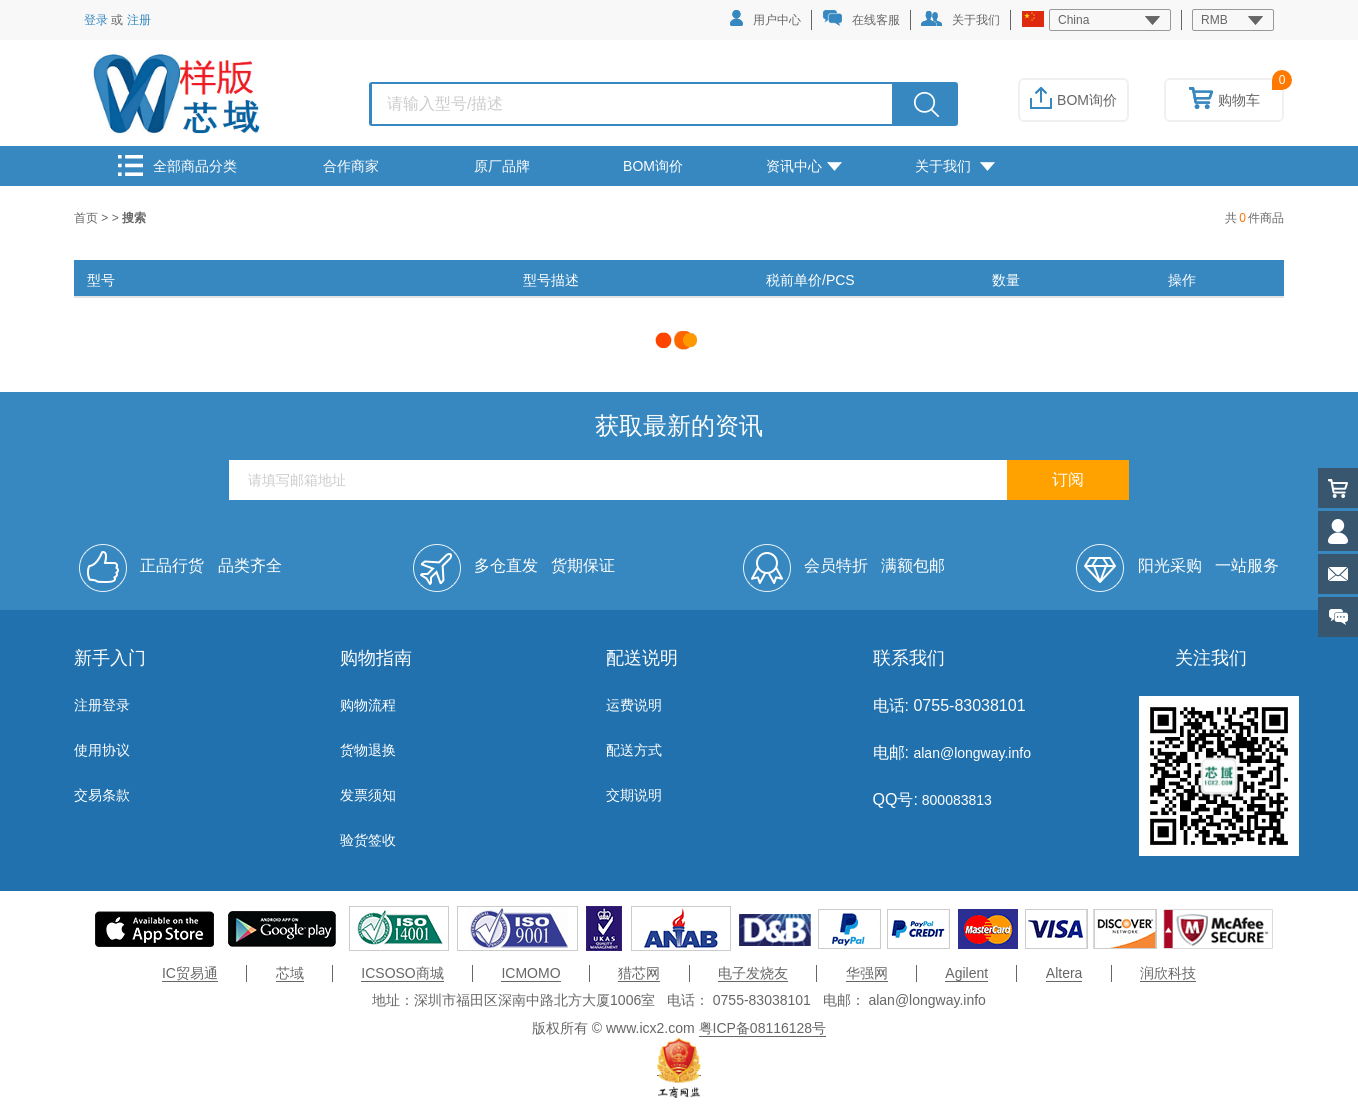 This screenshot has height=1108, width=1358. I want to click on BOM询价, so click(1073, 100).